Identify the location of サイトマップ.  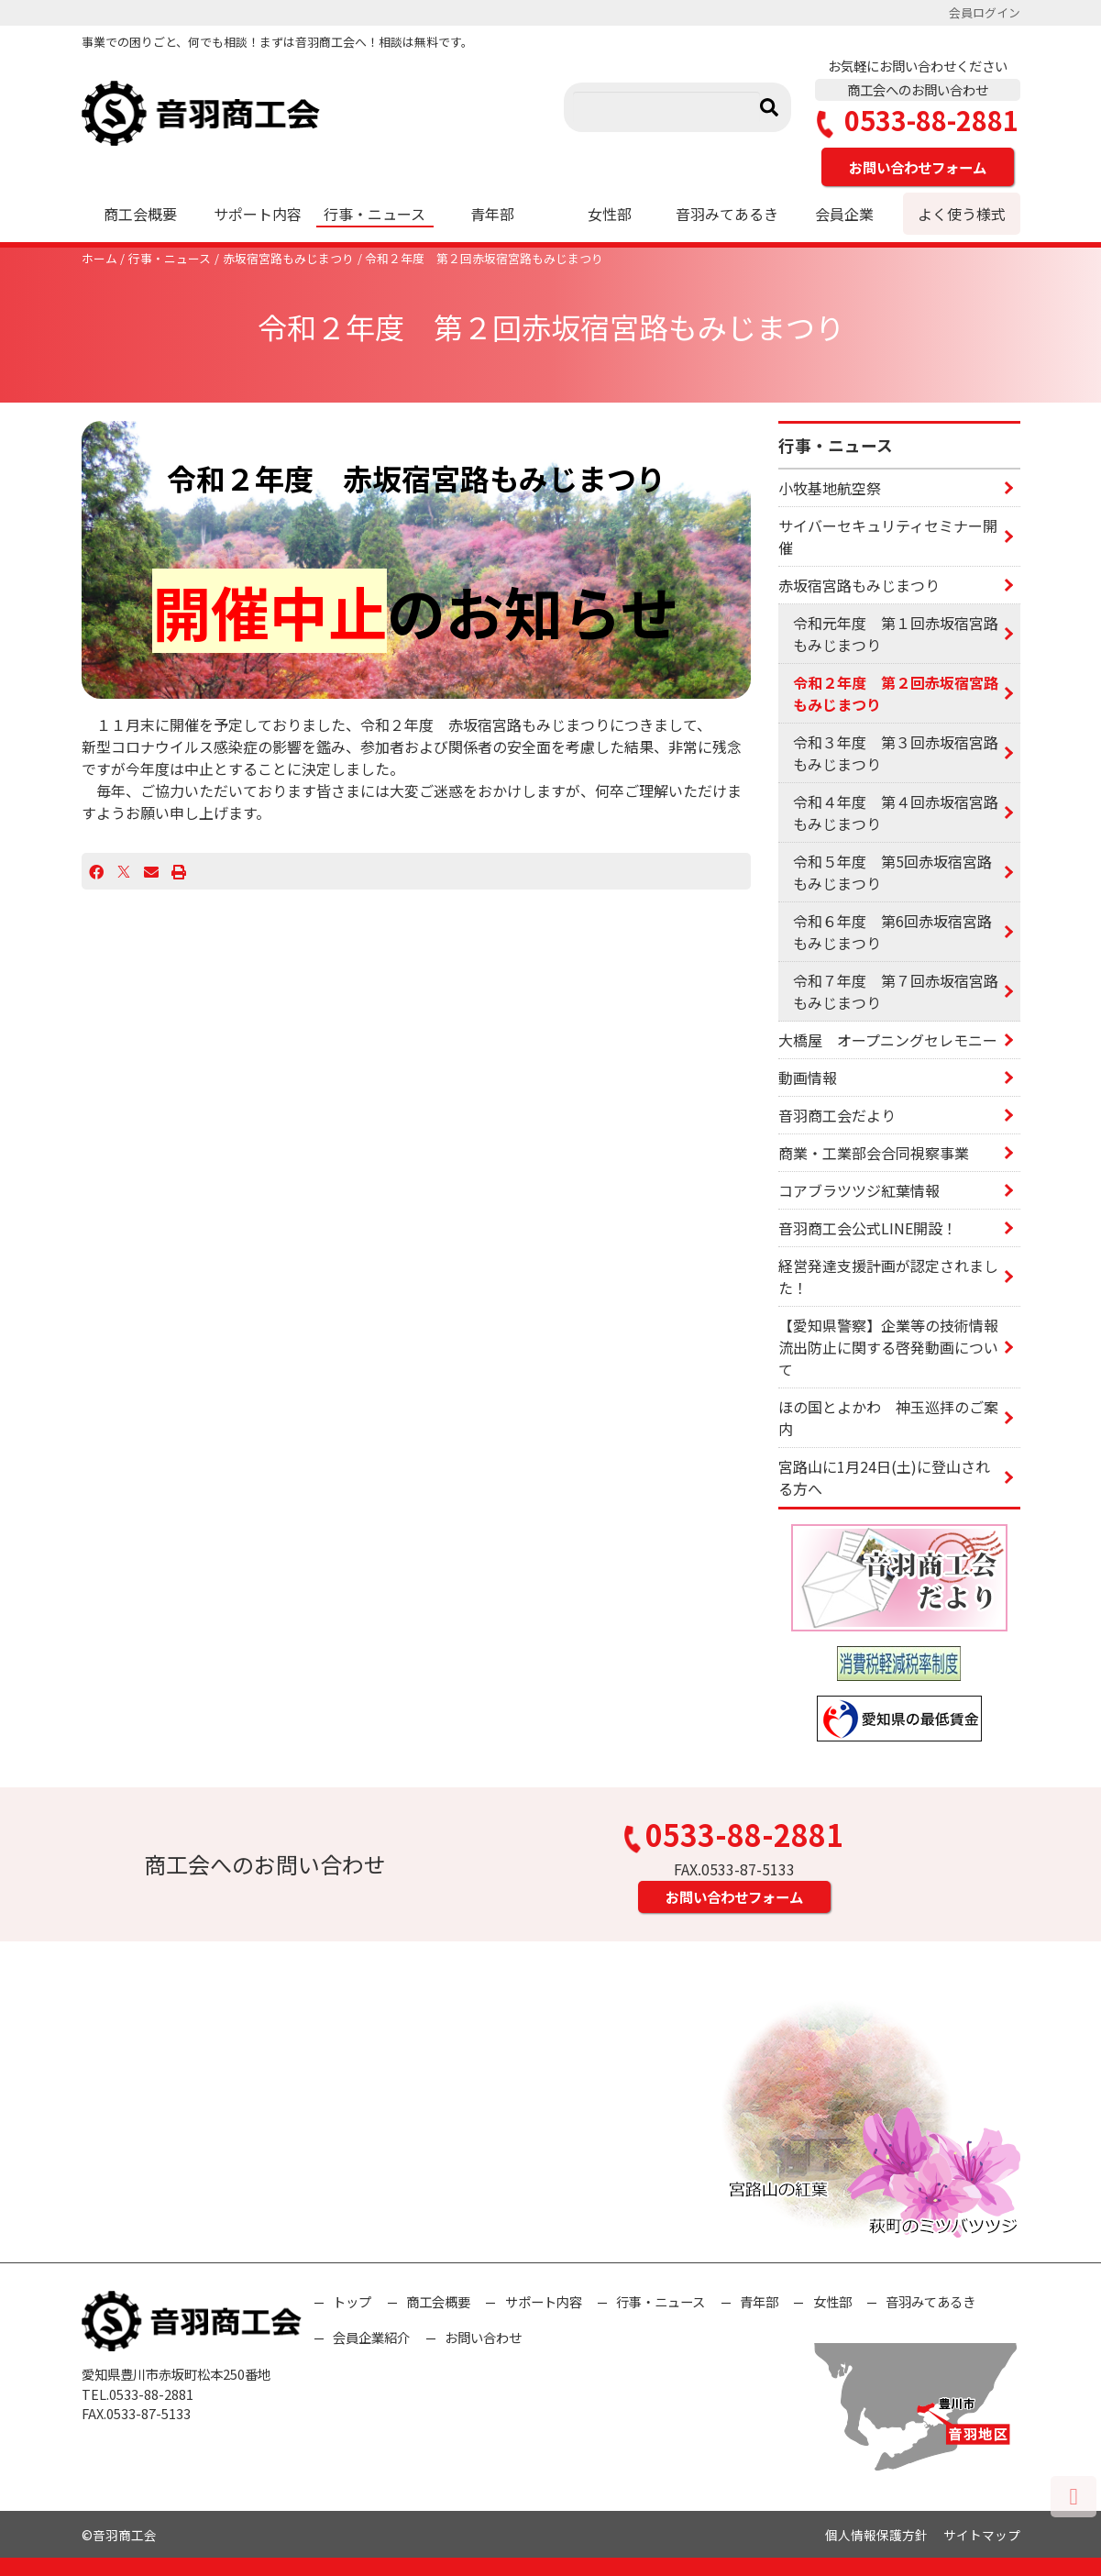
(981, 2535).